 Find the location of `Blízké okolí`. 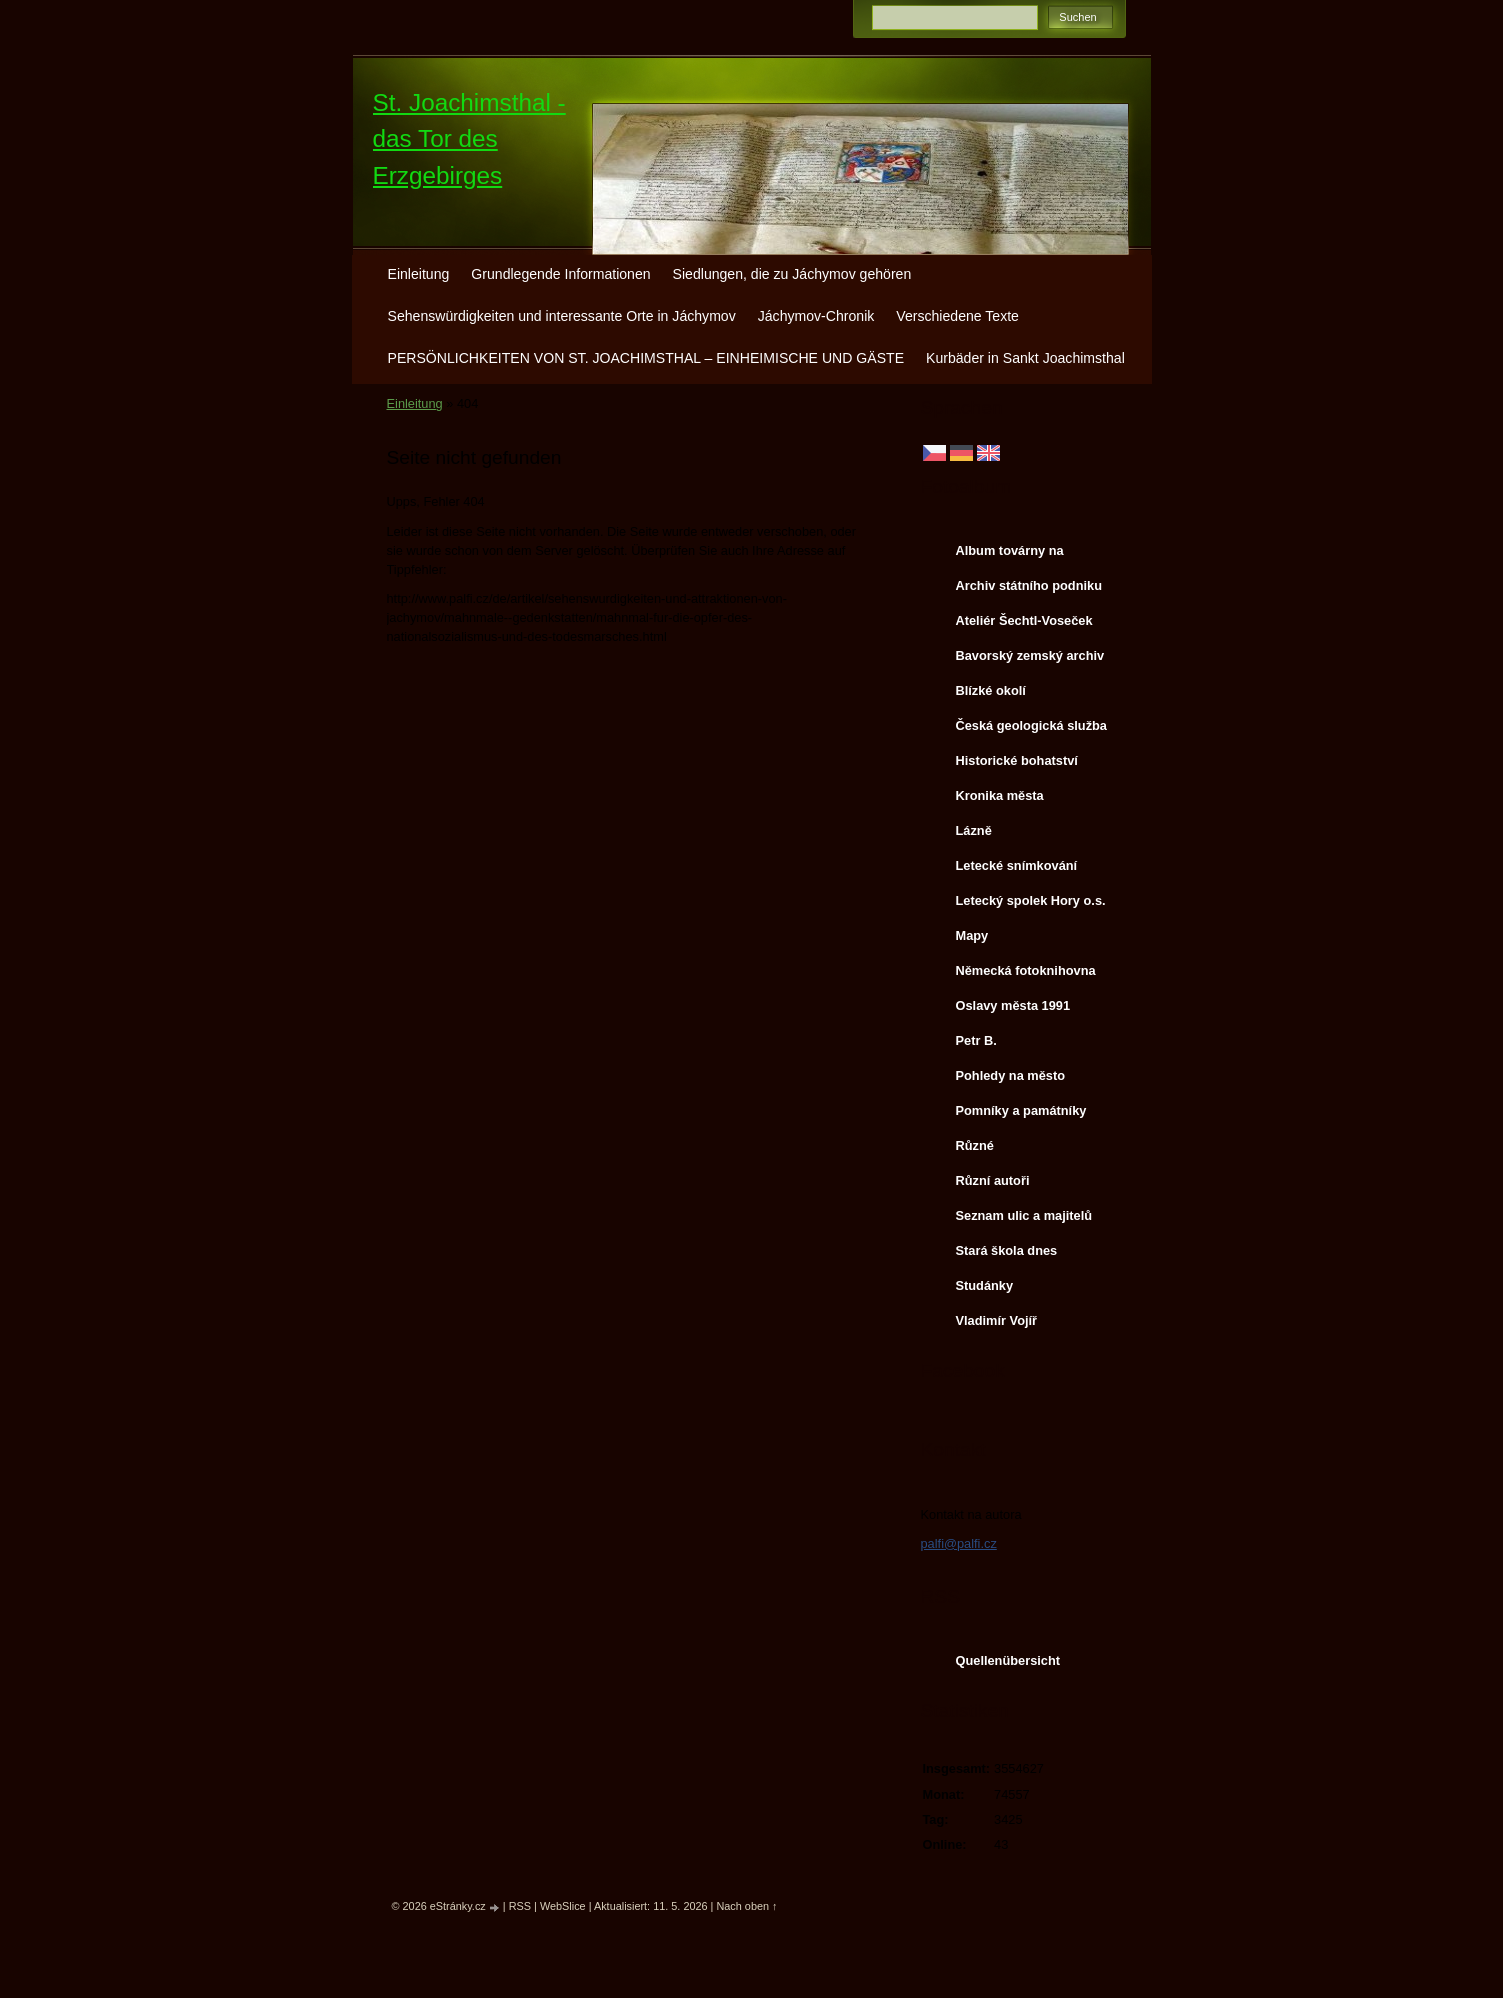

Blízké okolí is located at coordinates (991, 690).